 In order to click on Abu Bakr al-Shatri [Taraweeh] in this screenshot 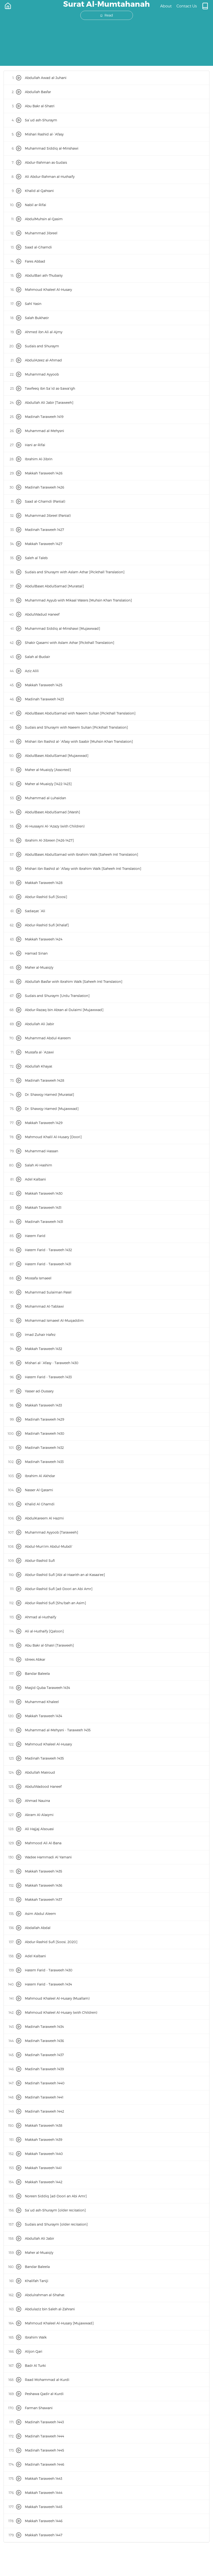, I will do `click(49, 1645)`.